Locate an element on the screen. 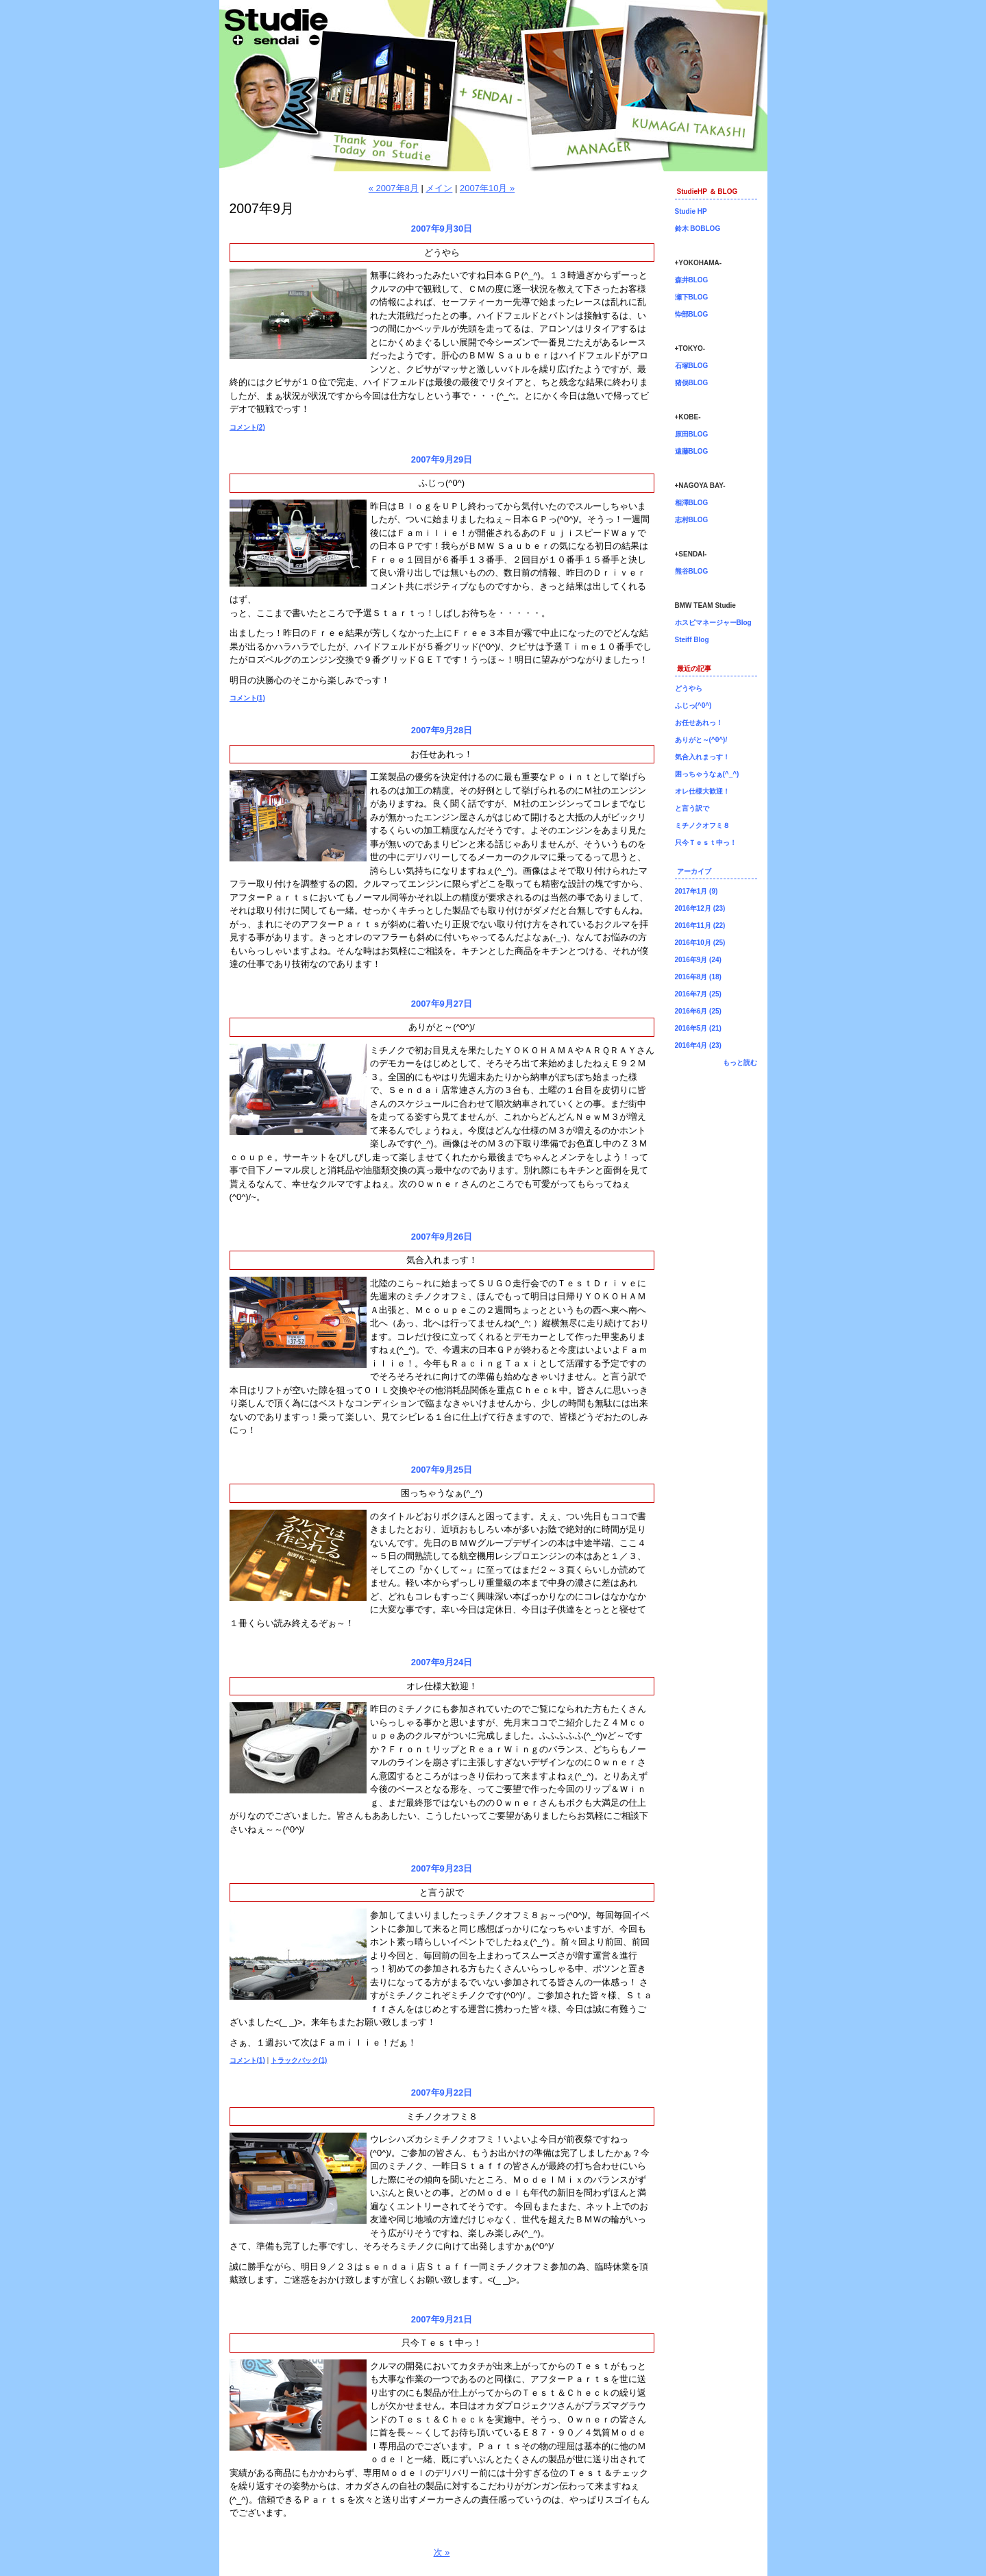  熊谷BLOG is located at coordinates (691, 571).